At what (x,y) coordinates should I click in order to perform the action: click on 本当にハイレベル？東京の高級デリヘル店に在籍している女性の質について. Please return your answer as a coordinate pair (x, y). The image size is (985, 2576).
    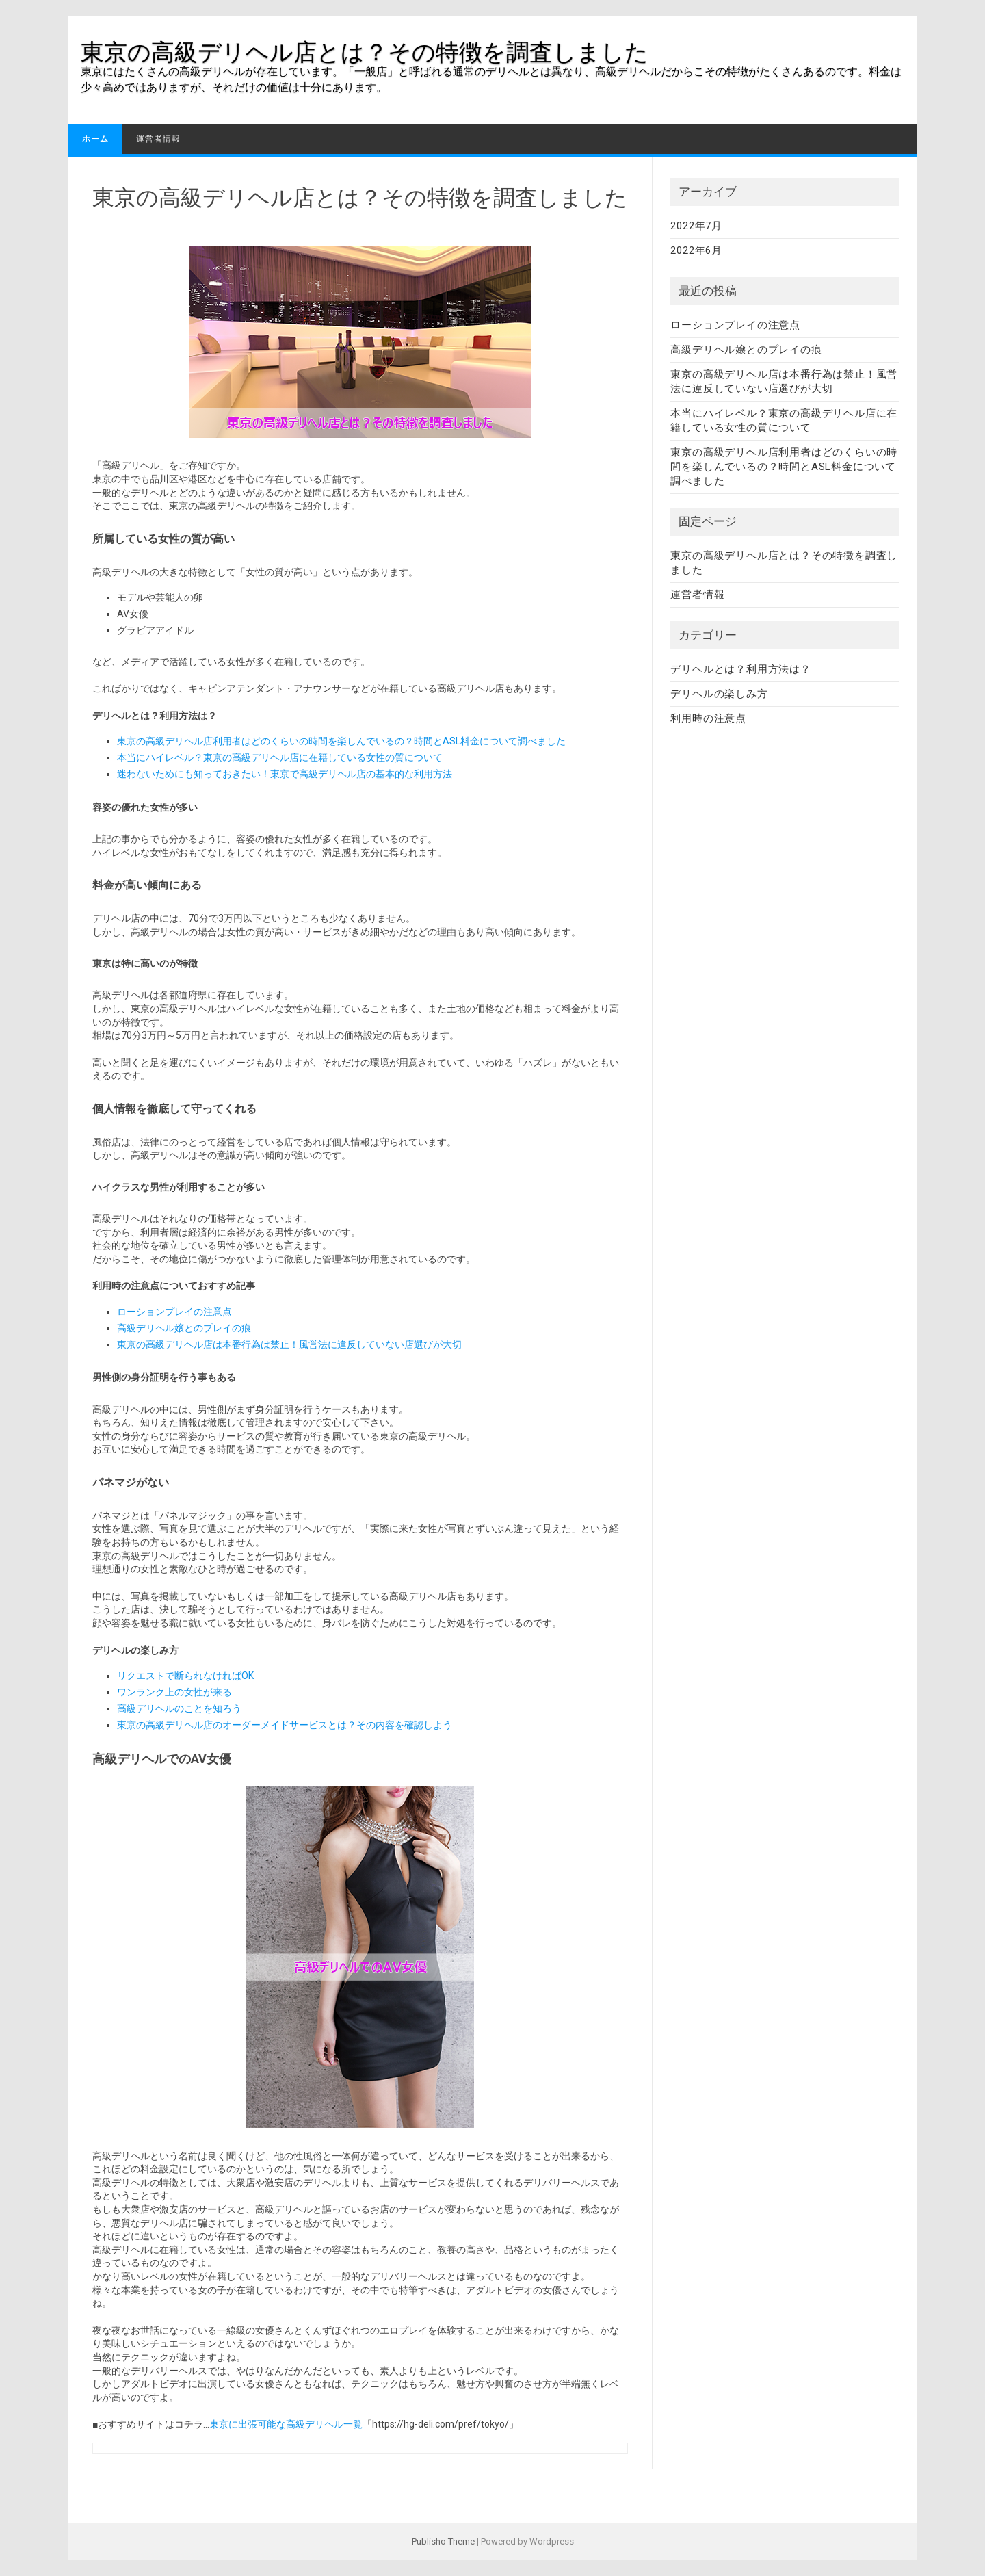
    Looking at the image, I should click on (280, 757).